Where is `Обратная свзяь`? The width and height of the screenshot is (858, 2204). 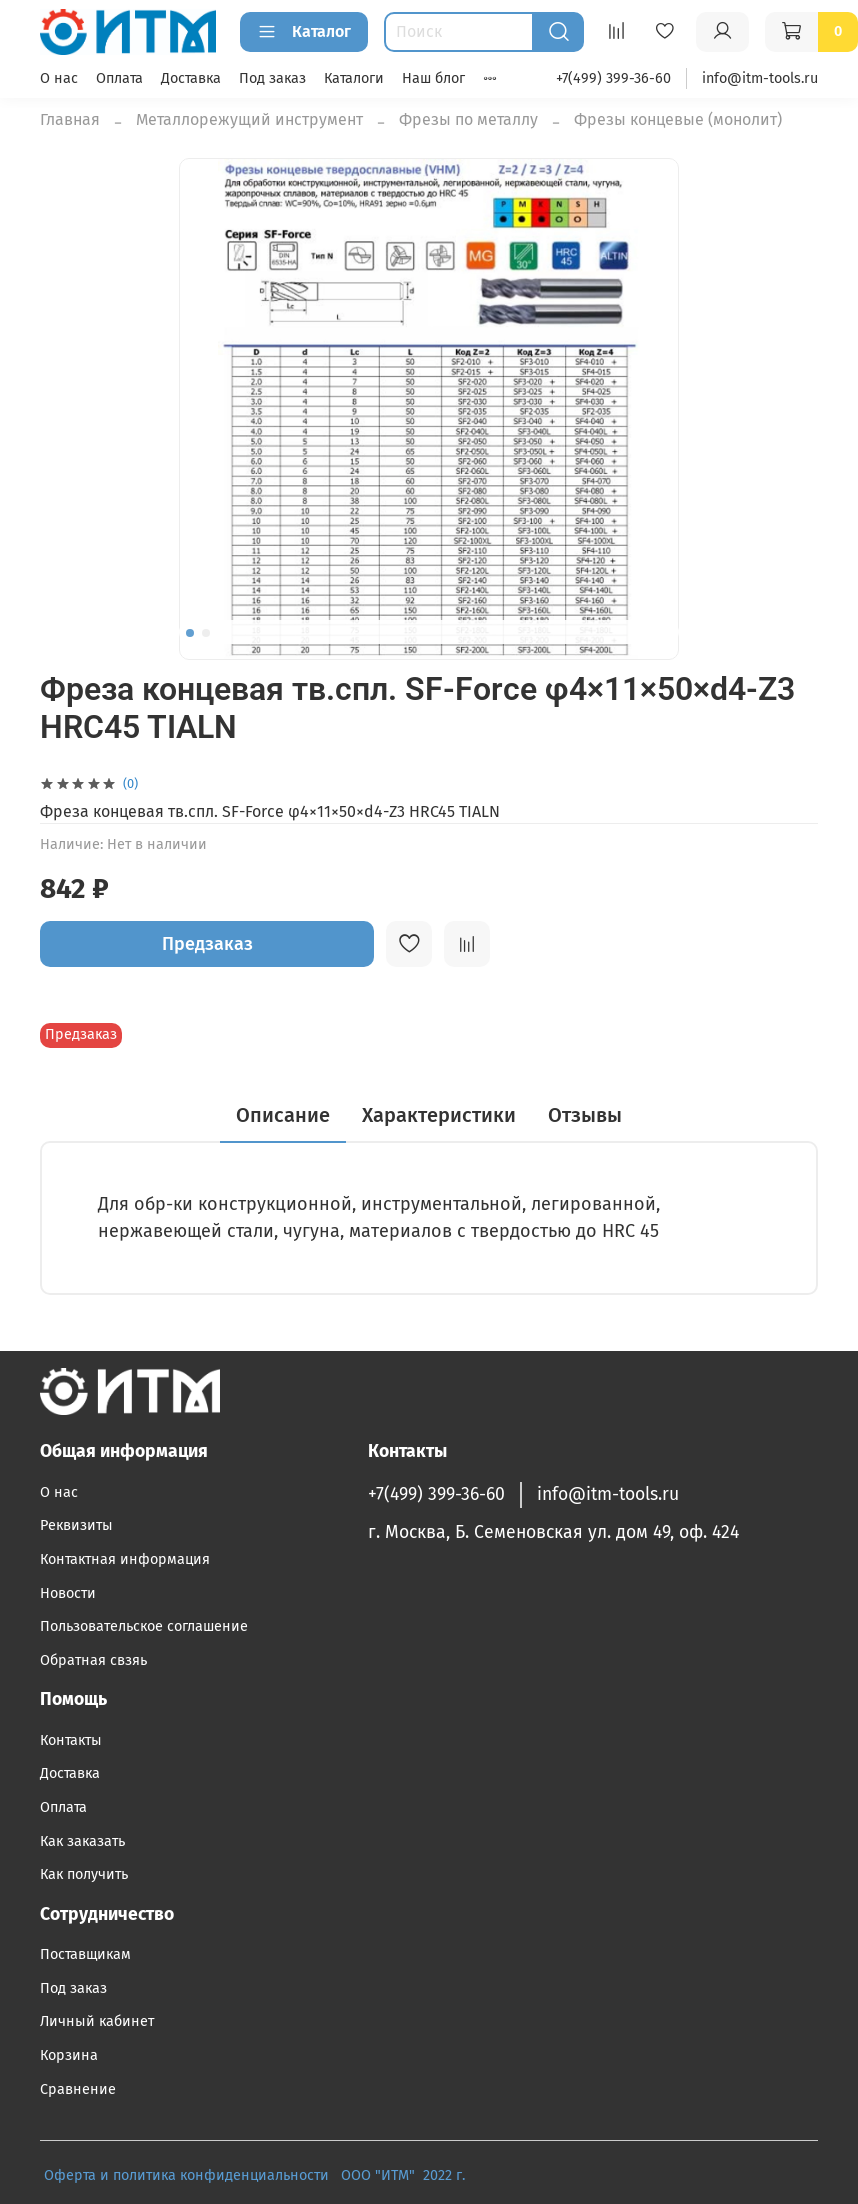 Обратная свзяь is located at coordinates (93, 1660).